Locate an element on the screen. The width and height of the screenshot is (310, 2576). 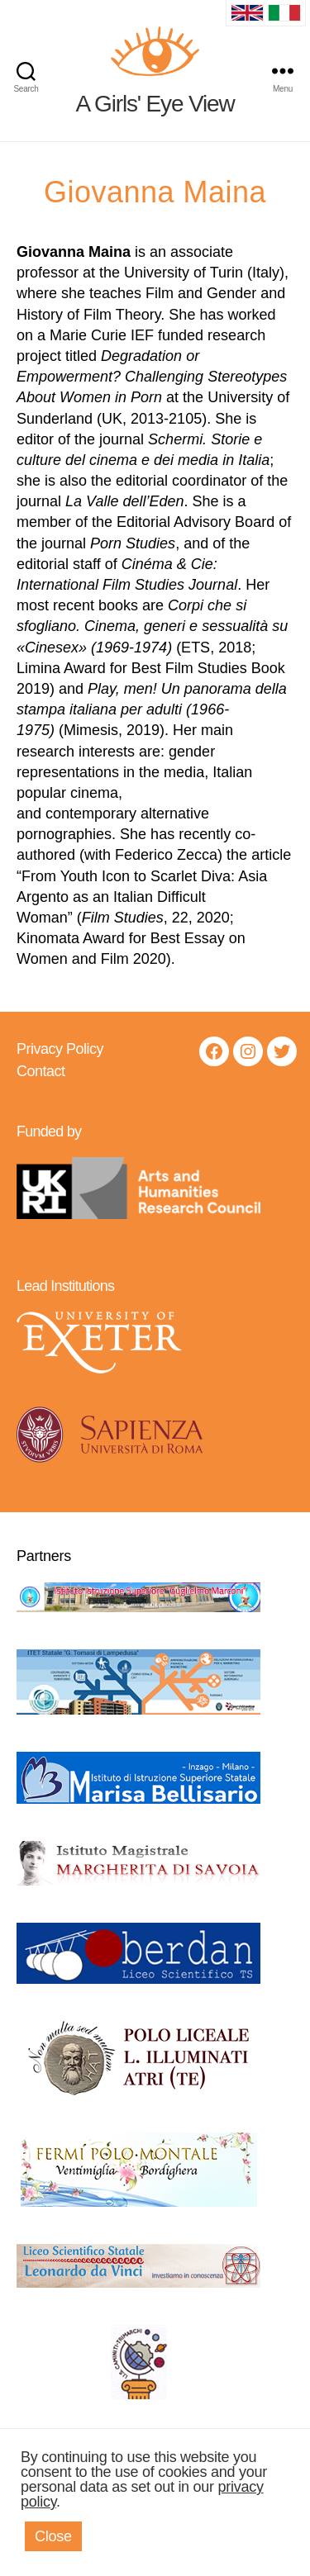
Close [button] is located at coordinates (53, 2536).